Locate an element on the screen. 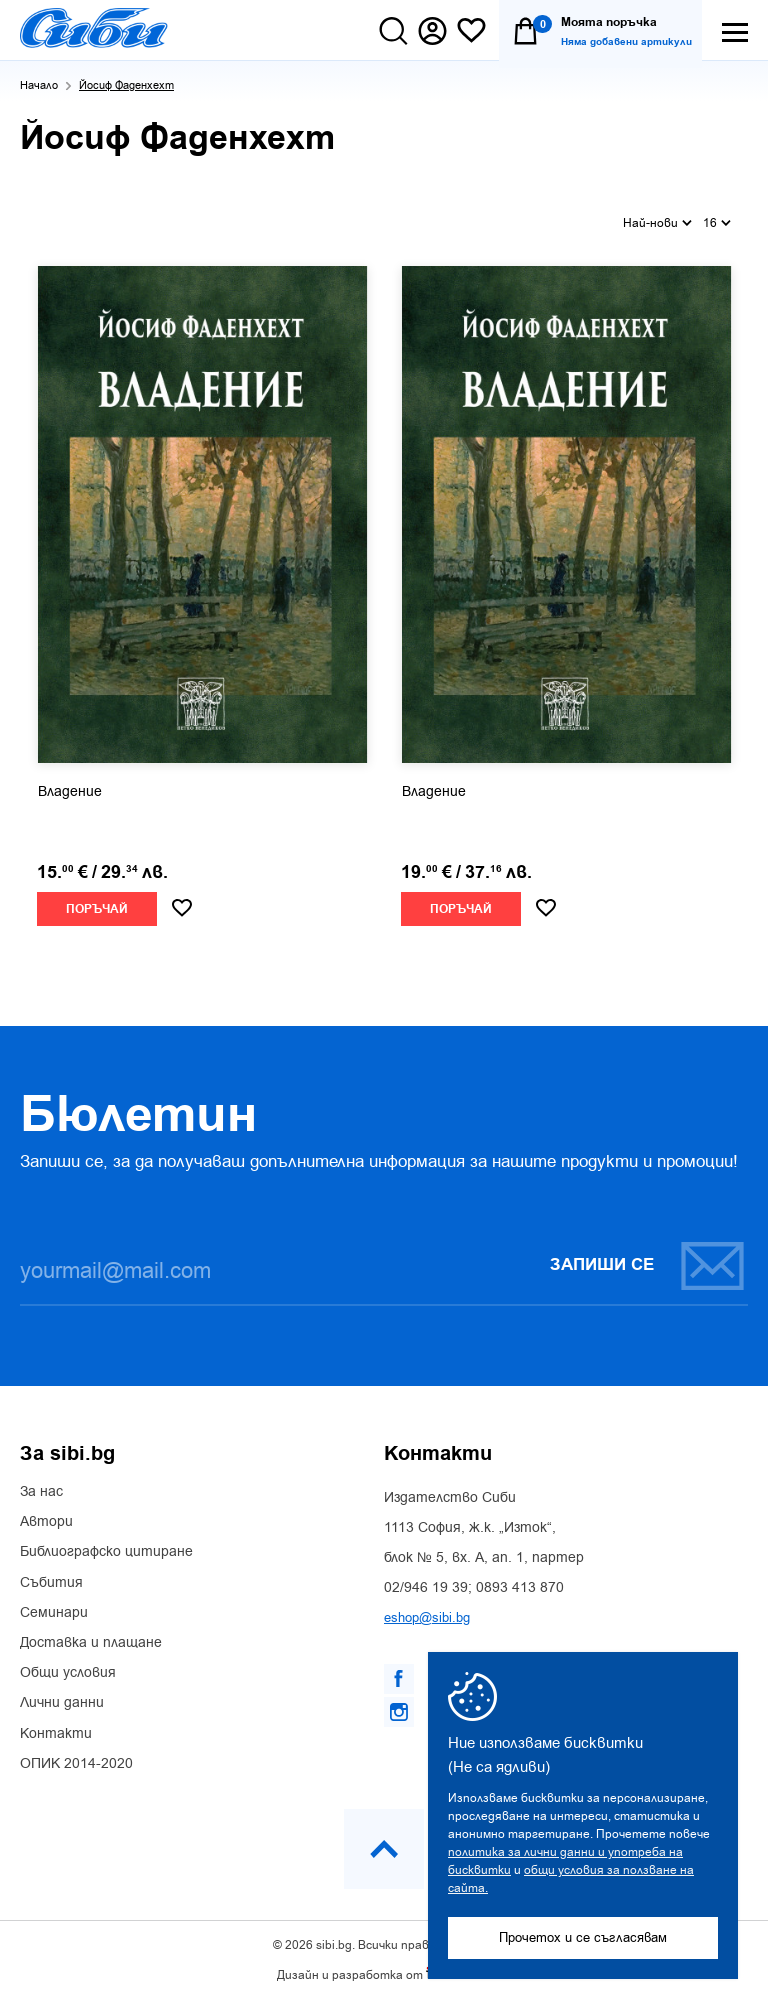  Контакти is located at coordinates (56, 1723).